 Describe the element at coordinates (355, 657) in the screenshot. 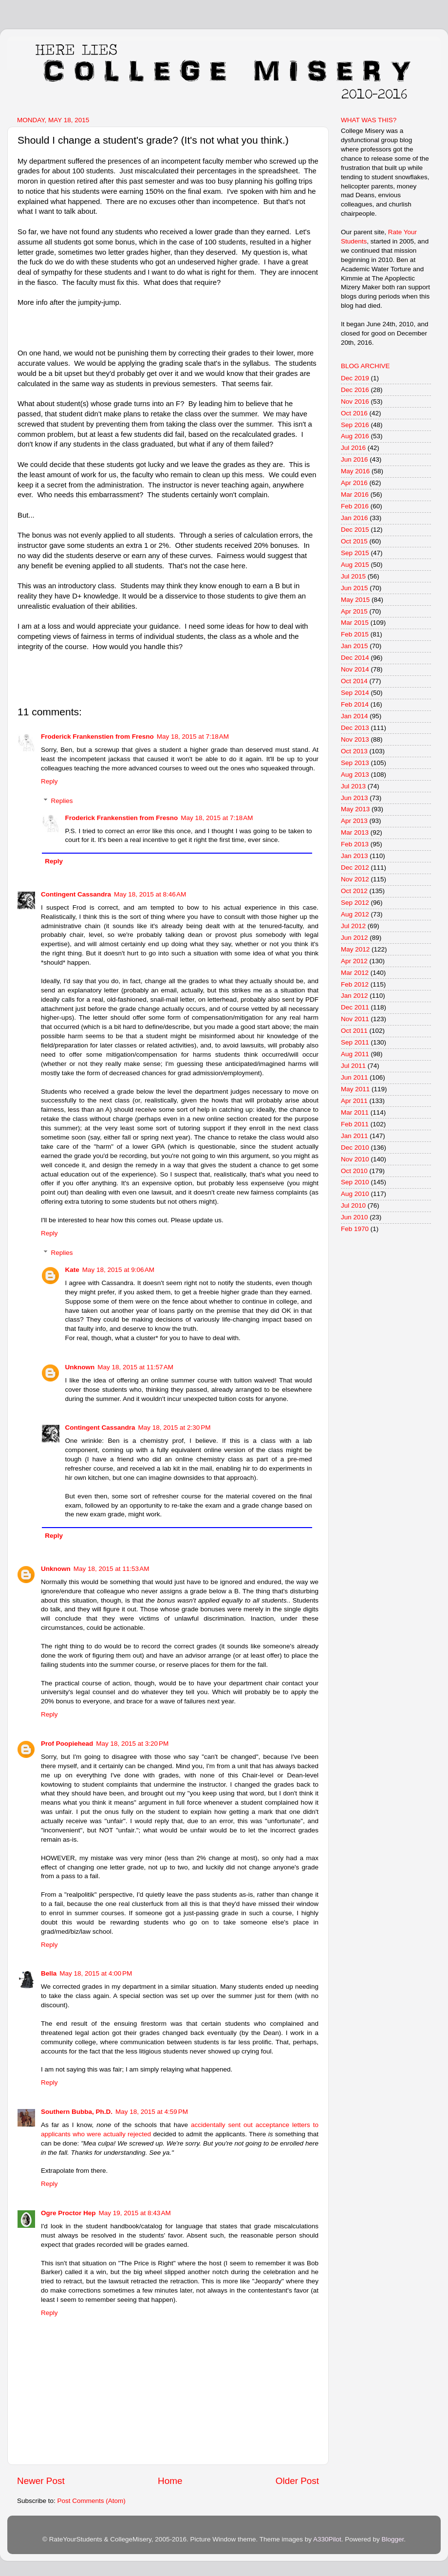

I see `Dec 2014` at that location.